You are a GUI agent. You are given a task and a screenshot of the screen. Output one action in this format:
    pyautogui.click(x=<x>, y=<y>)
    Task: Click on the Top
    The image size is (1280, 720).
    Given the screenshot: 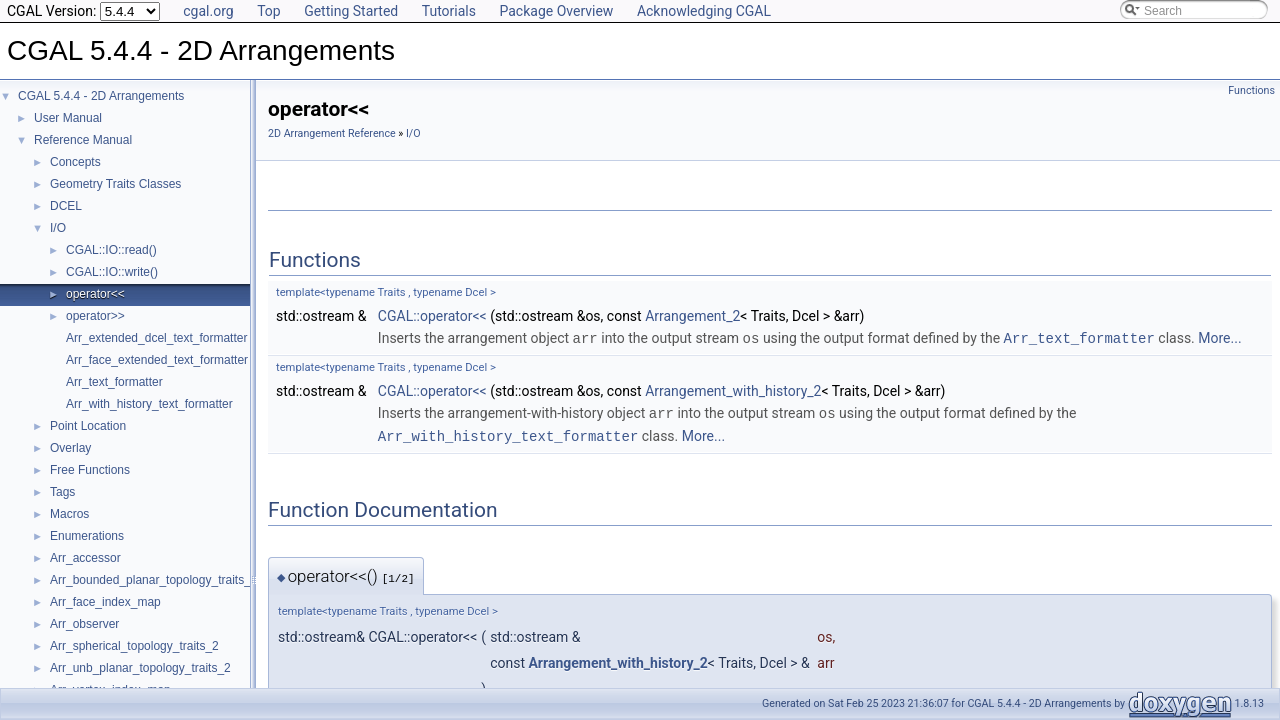 What is the action you would take?
    pyautogui.click(x=269, y=11)
    